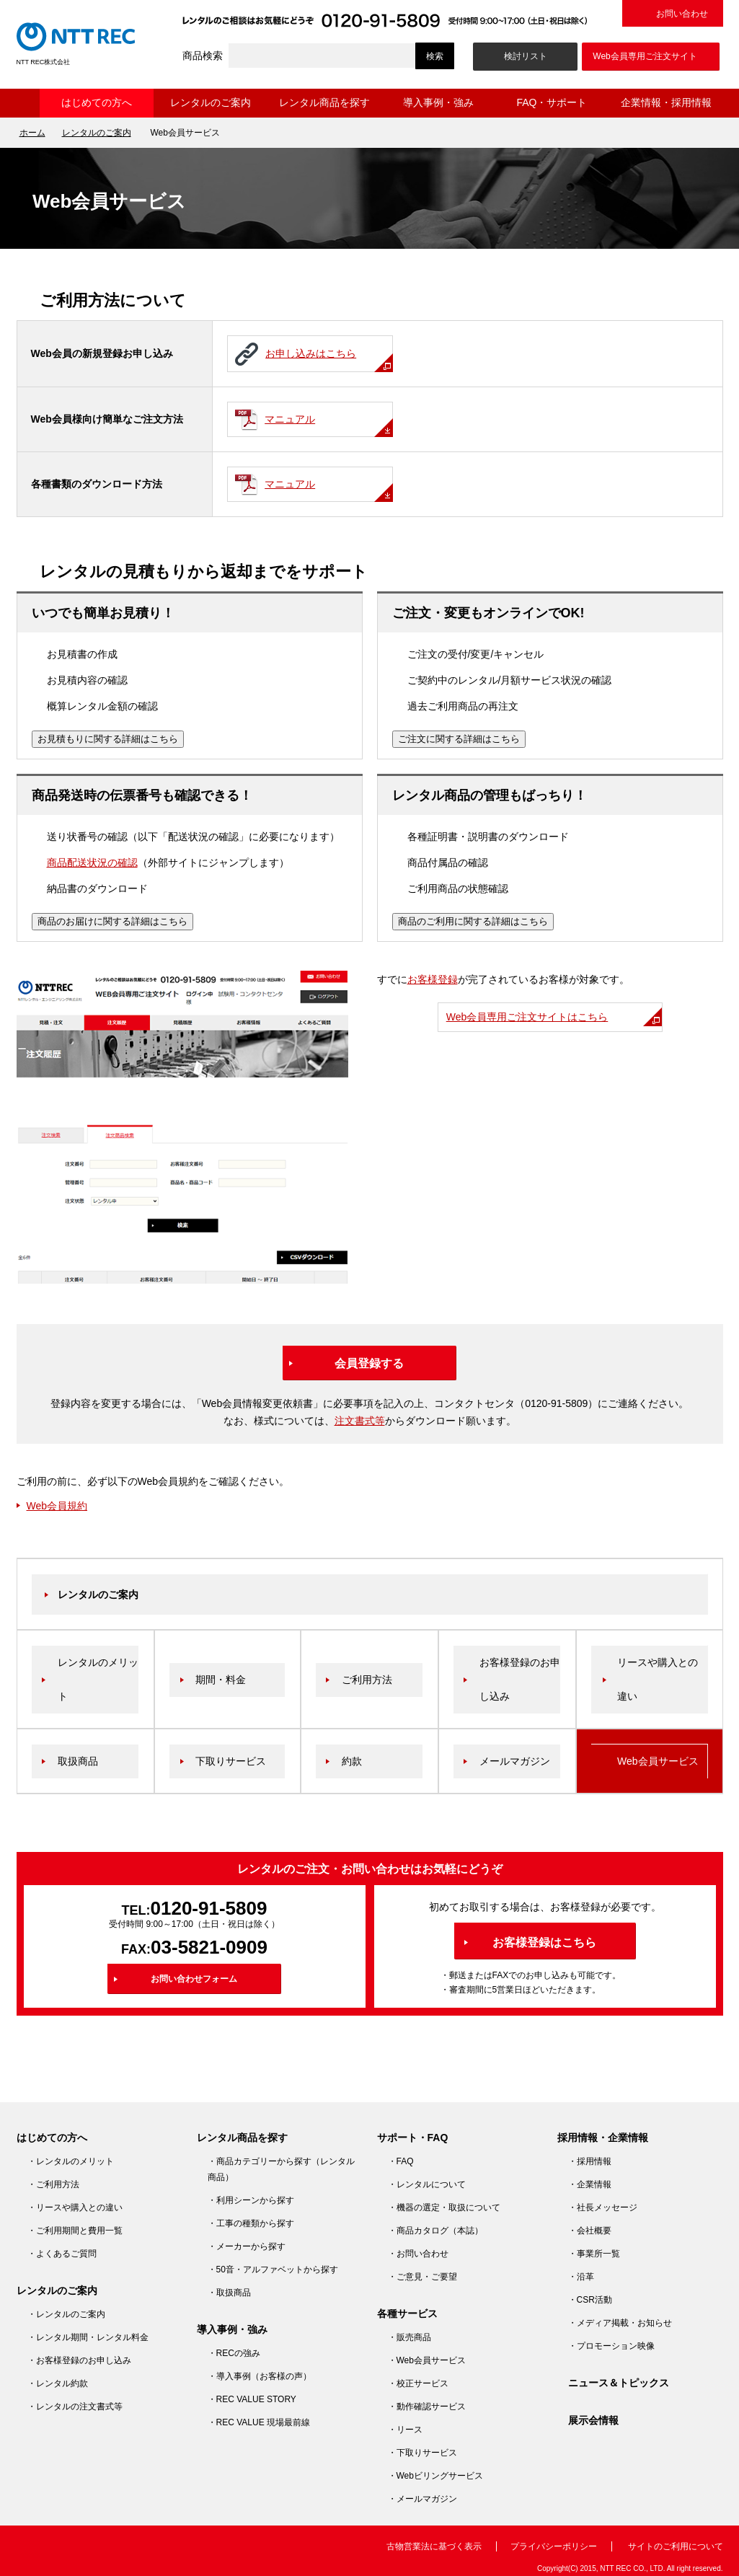 Image resolution: width=739 pixels, height=2576 pixels. I want to click on 検討リスト, so click(525, 56).